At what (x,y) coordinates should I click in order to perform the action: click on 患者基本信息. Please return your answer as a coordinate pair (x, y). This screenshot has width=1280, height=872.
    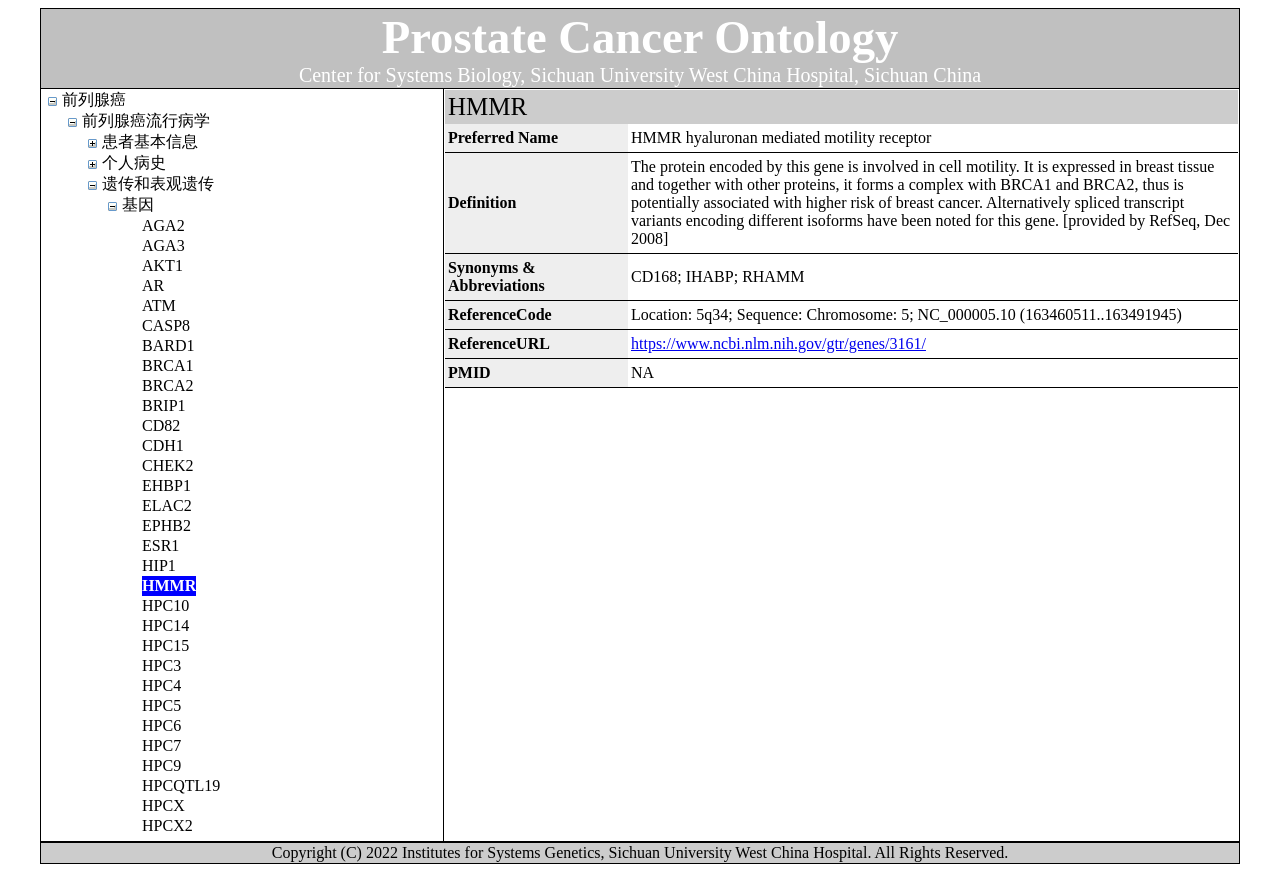
    Looking at the image, I should click on (150, 141).